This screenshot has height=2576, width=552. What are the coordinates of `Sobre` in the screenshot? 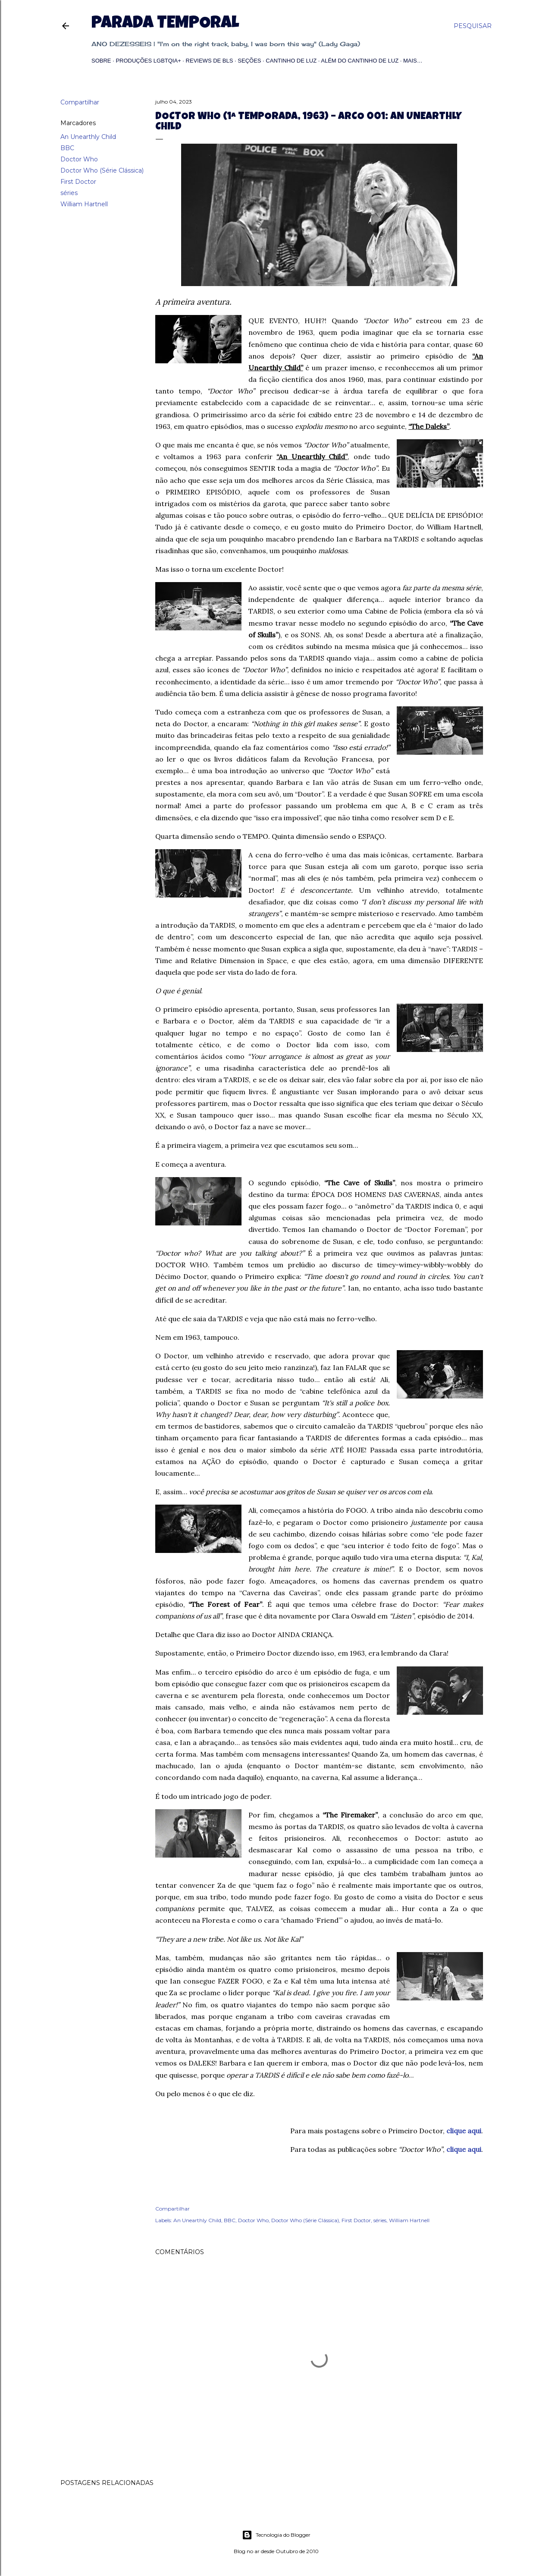 It's located at (101, 60).